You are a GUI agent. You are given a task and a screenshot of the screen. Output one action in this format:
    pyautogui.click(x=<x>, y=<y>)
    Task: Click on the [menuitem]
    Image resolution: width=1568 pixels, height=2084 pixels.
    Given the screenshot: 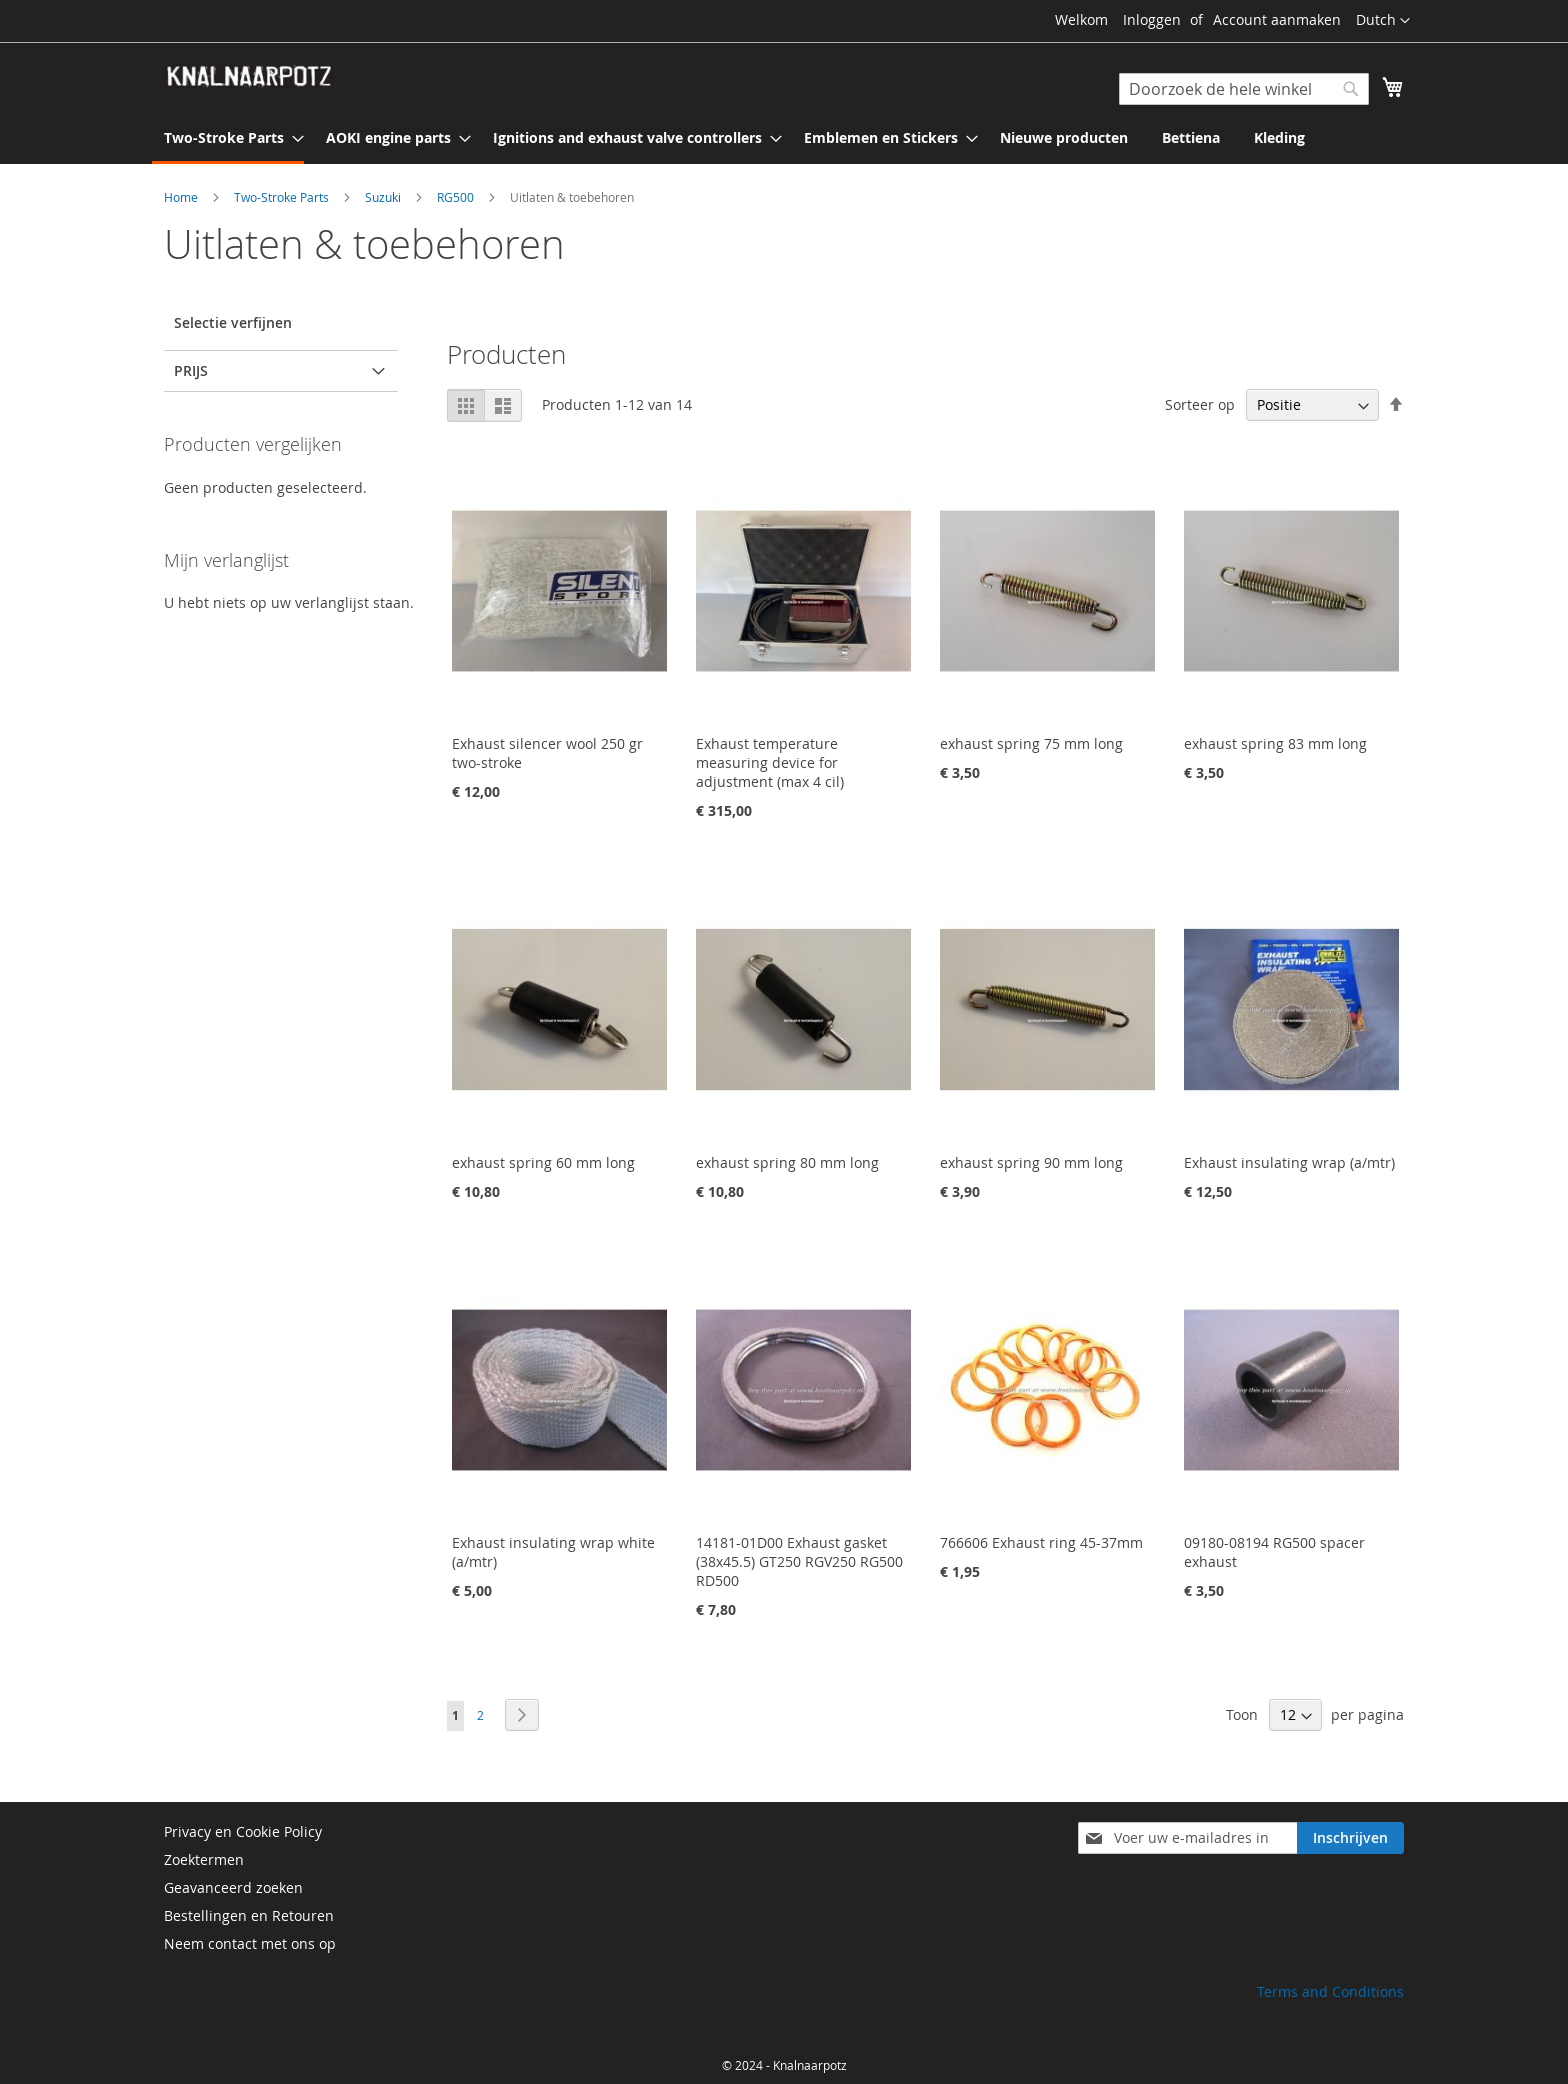 What is the action you would take?
    pyautogui.click(x=228, y=139)
    